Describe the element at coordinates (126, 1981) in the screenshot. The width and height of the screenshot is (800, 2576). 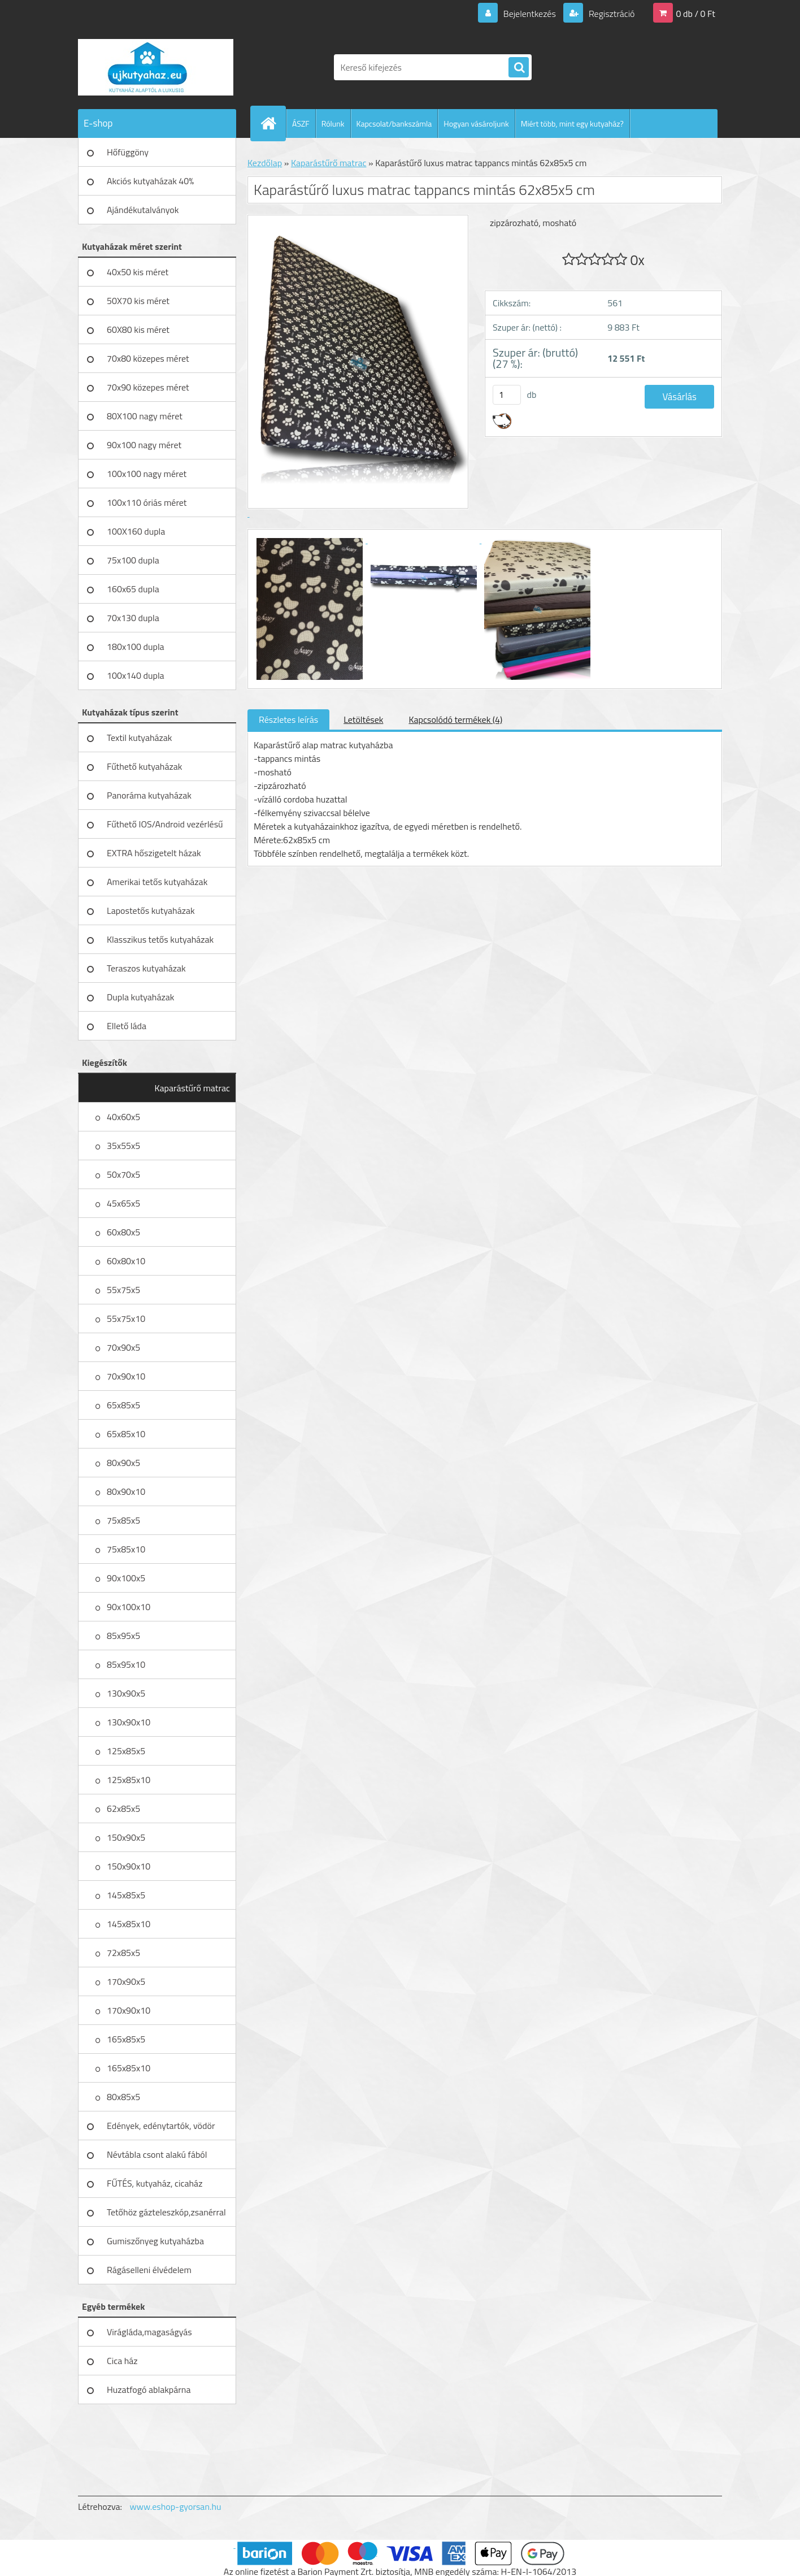
I see `170x90x5` at that location.